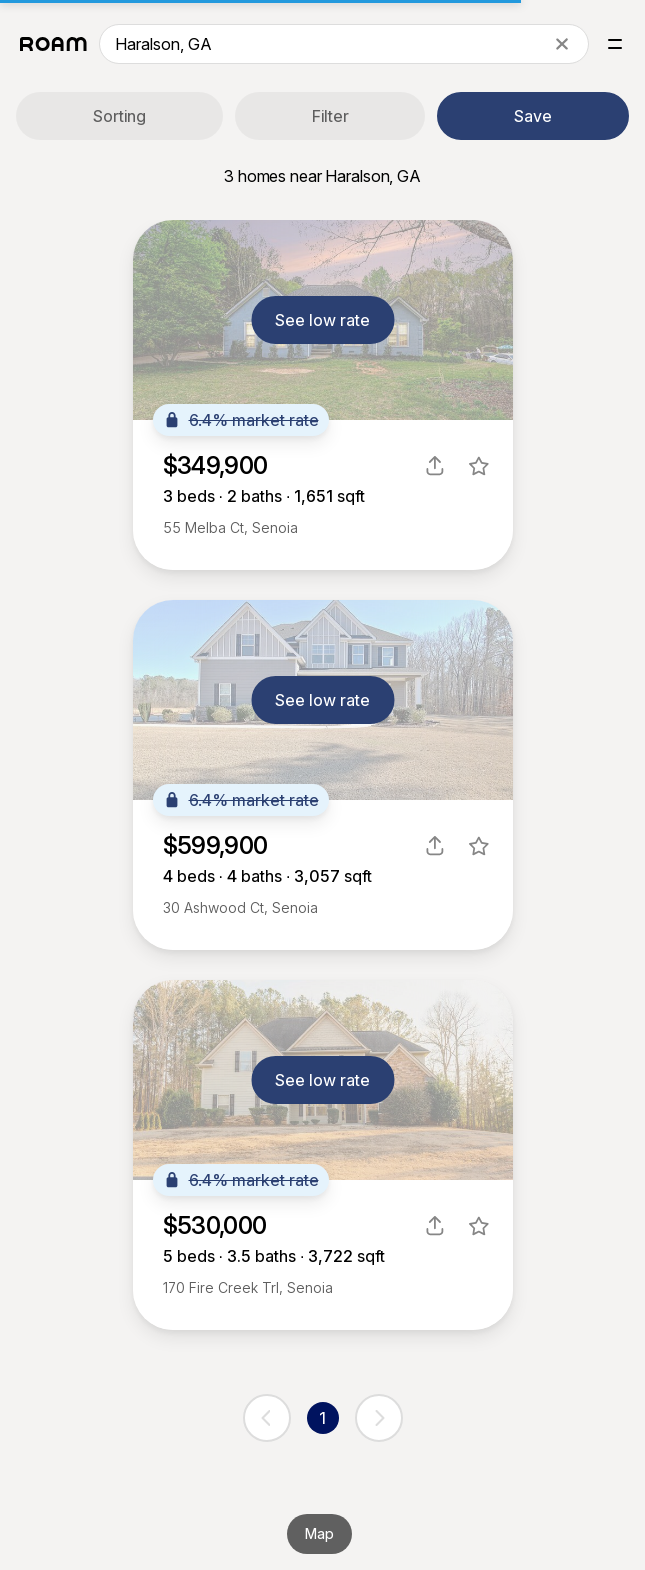  I want to click on Save, so click(533, 116).